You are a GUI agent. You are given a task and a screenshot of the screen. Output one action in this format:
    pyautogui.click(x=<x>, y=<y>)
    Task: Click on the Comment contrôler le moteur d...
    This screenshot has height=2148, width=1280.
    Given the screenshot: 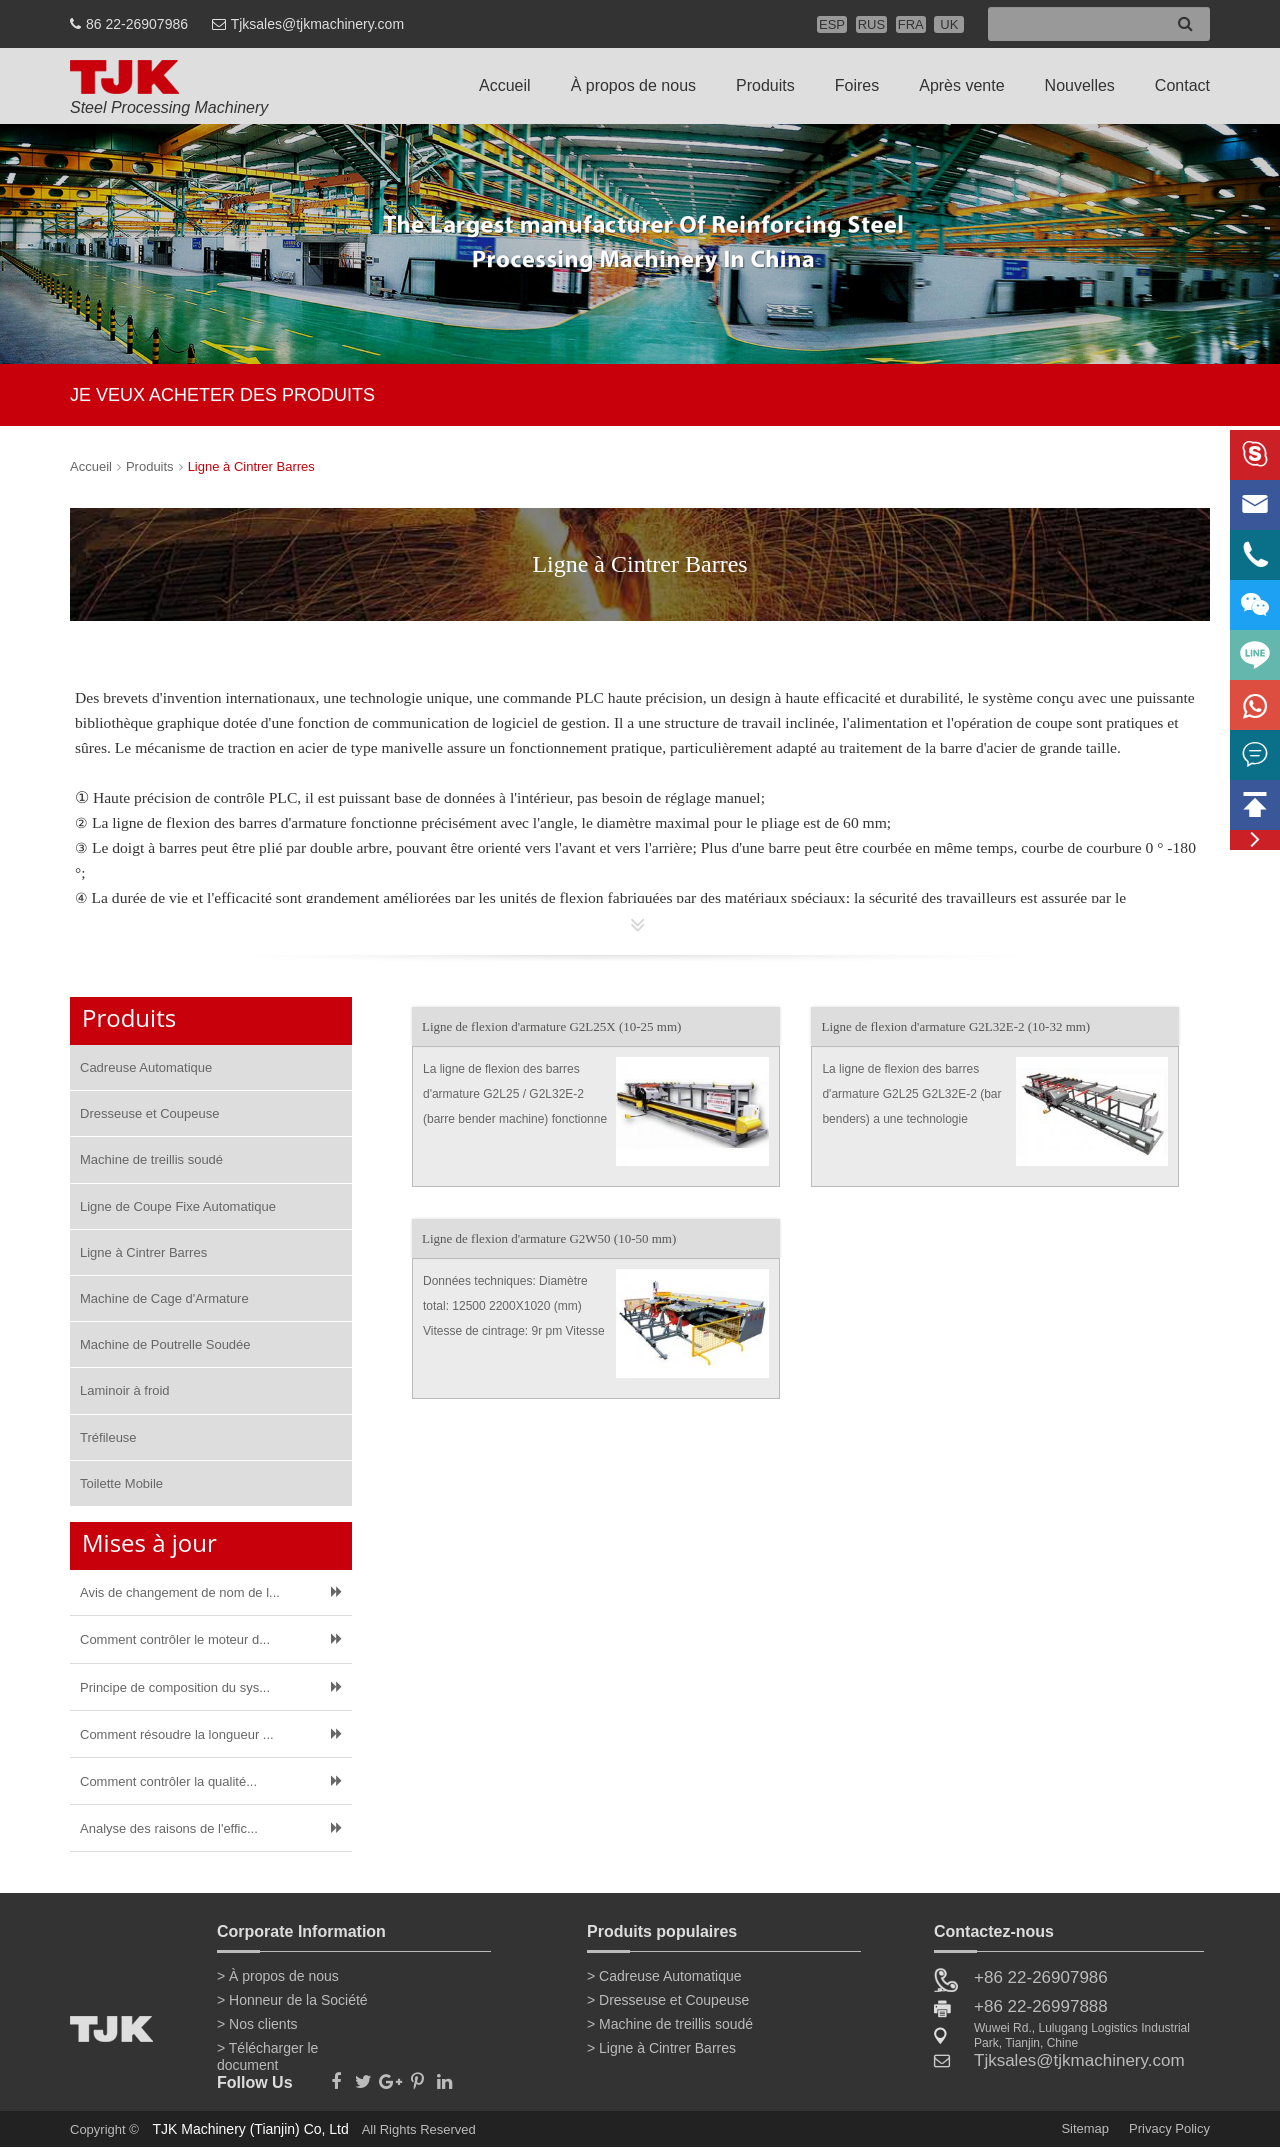 What is the action you would take?
    pyautogui.click(x=175, y=1639)
    